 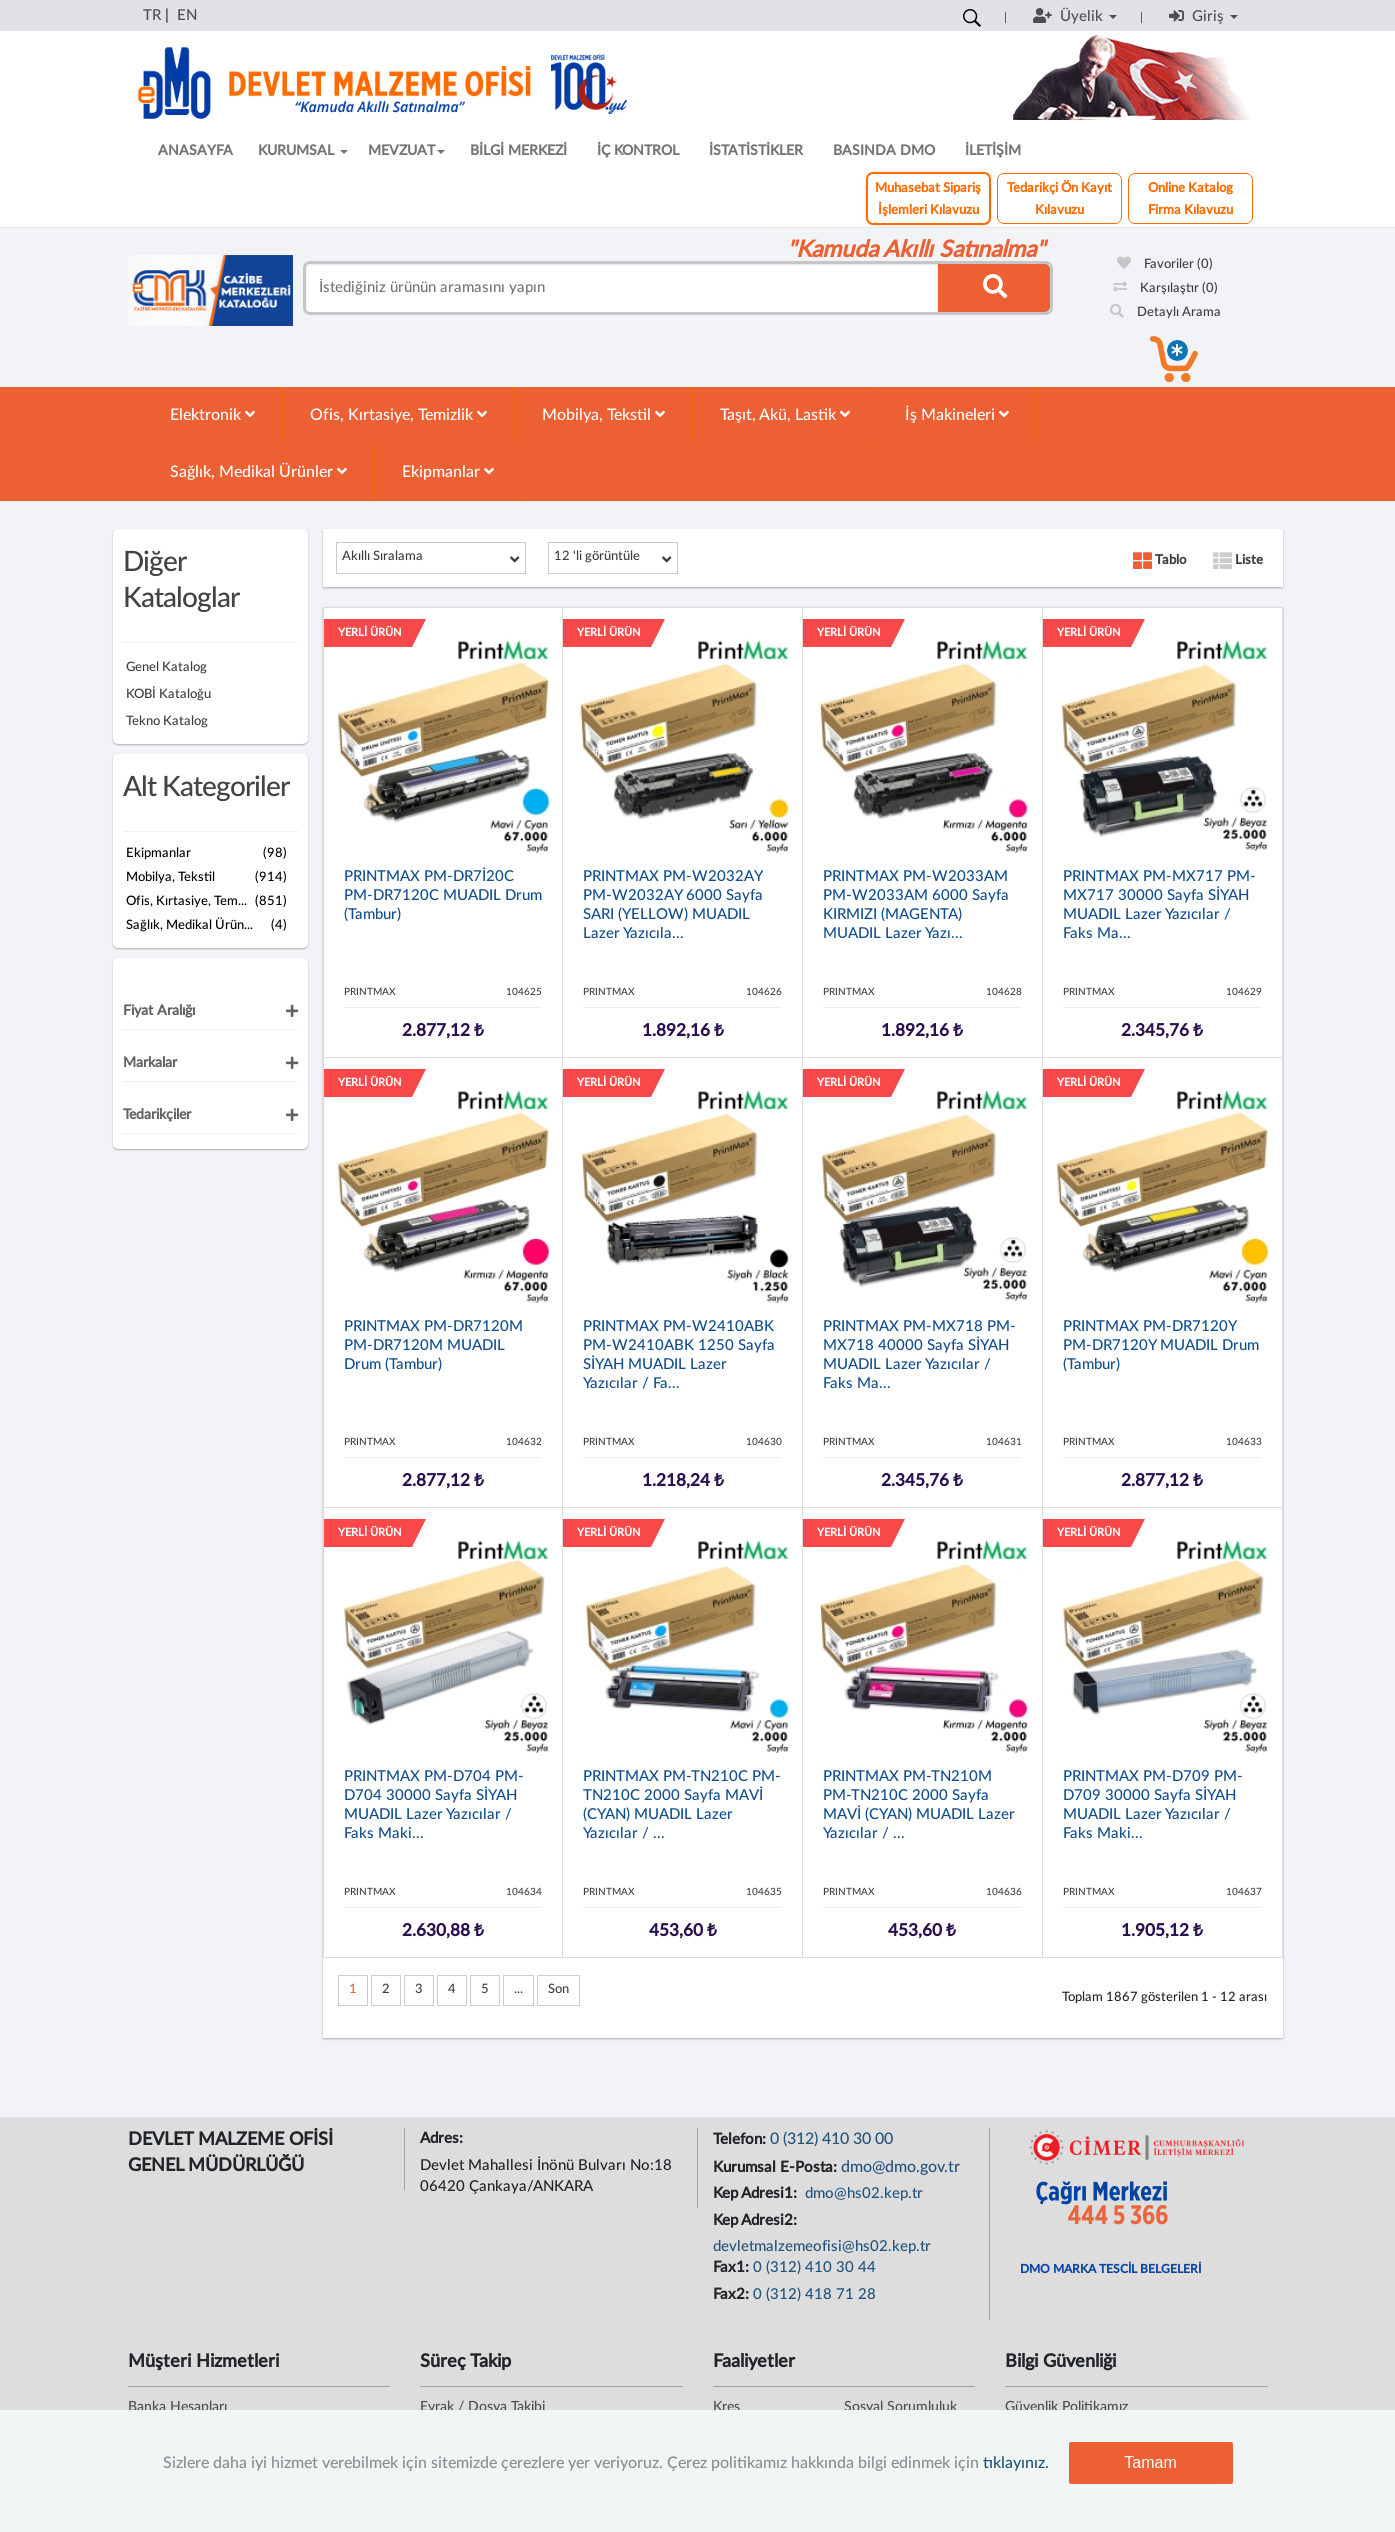 I want to click on dmo@dmo.gov.tr, so click(x=900, y=2167).